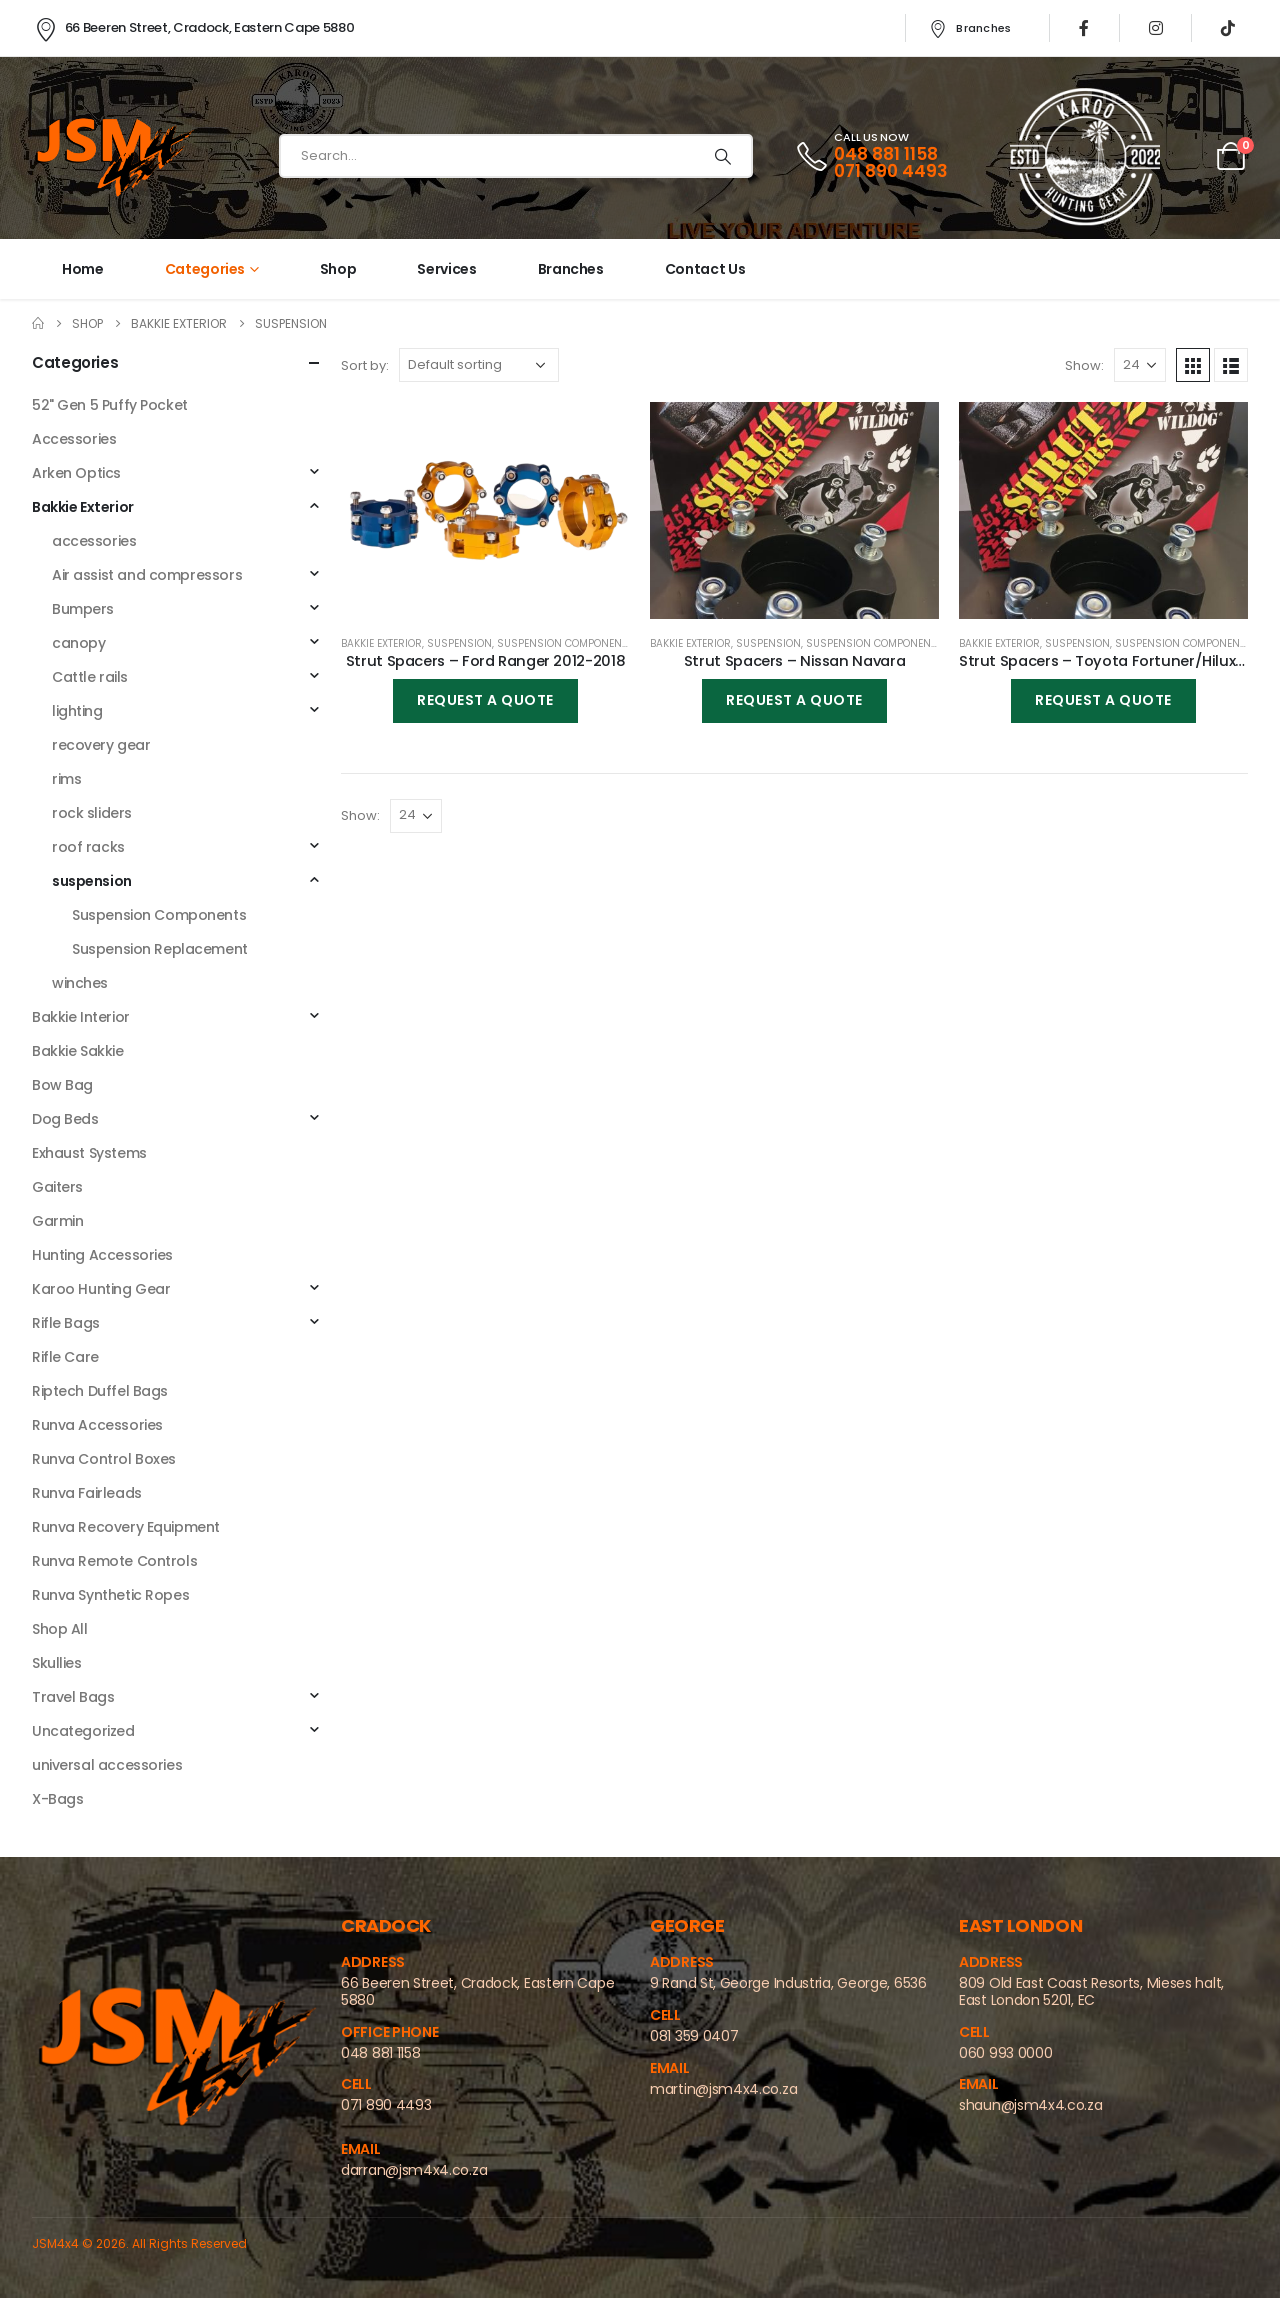  Describe the element at coordinates (723, 156) in the screenshot. I see `[Search]` at that location.